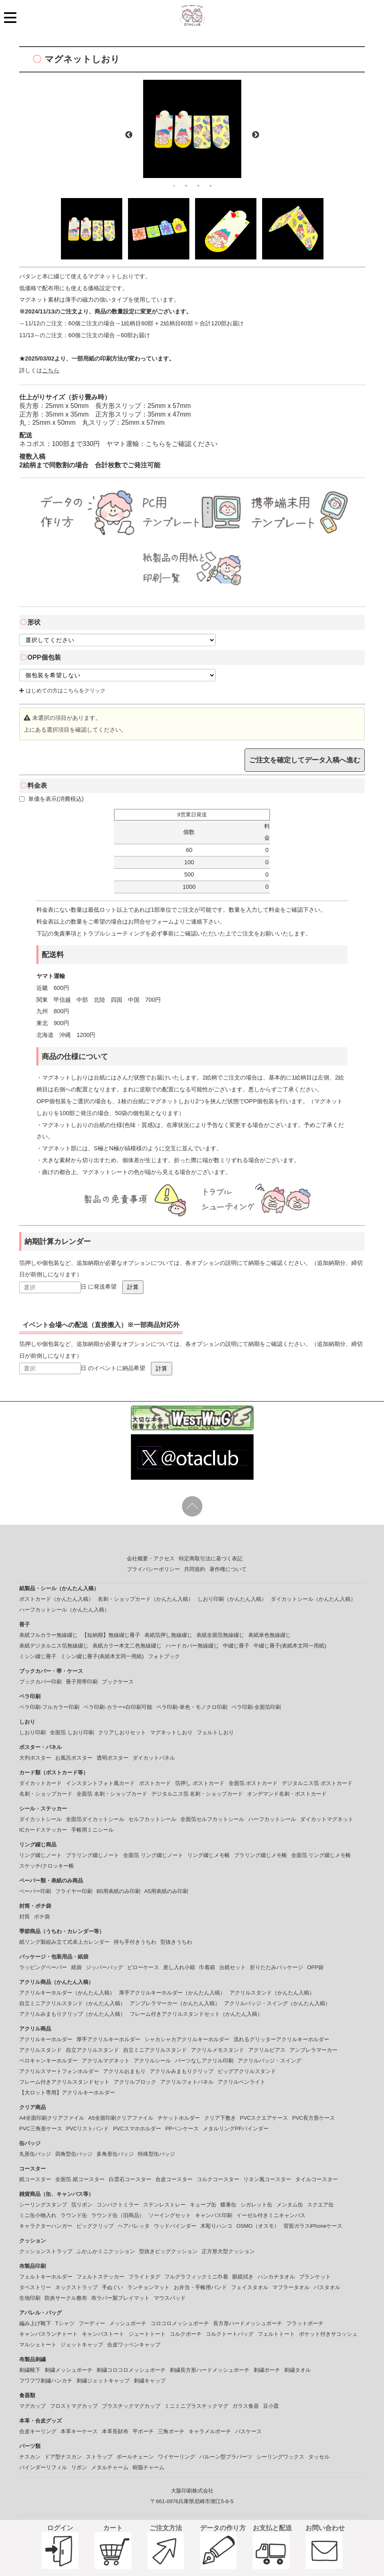  Describe the element at coordinates (37, 1656) in the screenshot. I see `ミシン綴じ冊子` at that location.